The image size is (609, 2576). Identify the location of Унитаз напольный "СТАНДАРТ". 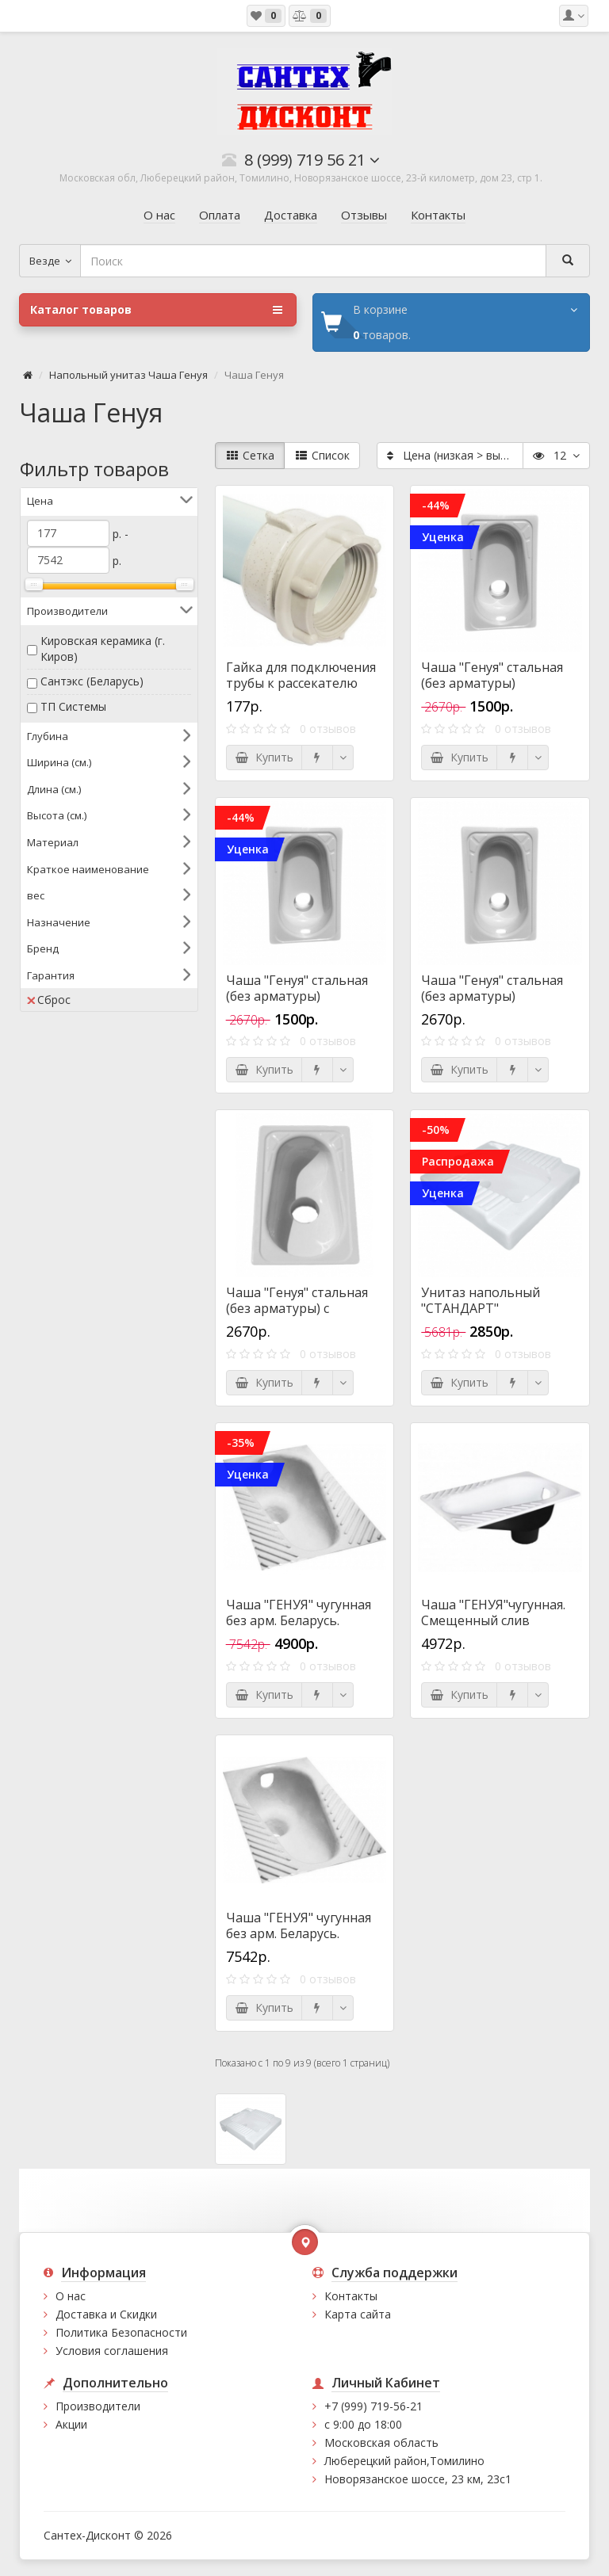
(480, 1300).